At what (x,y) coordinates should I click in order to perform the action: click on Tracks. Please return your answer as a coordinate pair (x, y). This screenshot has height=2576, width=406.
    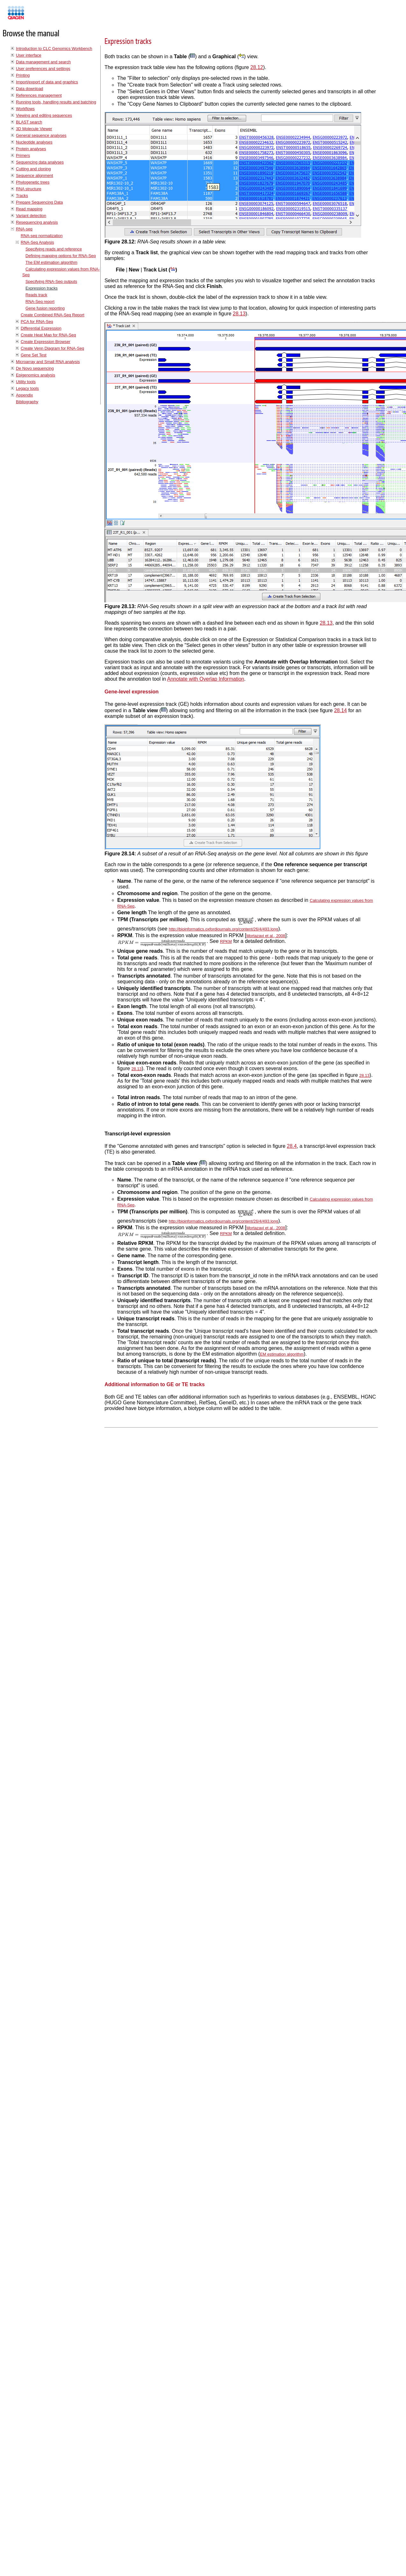
    Looking at the image, I should click on (22, 195).